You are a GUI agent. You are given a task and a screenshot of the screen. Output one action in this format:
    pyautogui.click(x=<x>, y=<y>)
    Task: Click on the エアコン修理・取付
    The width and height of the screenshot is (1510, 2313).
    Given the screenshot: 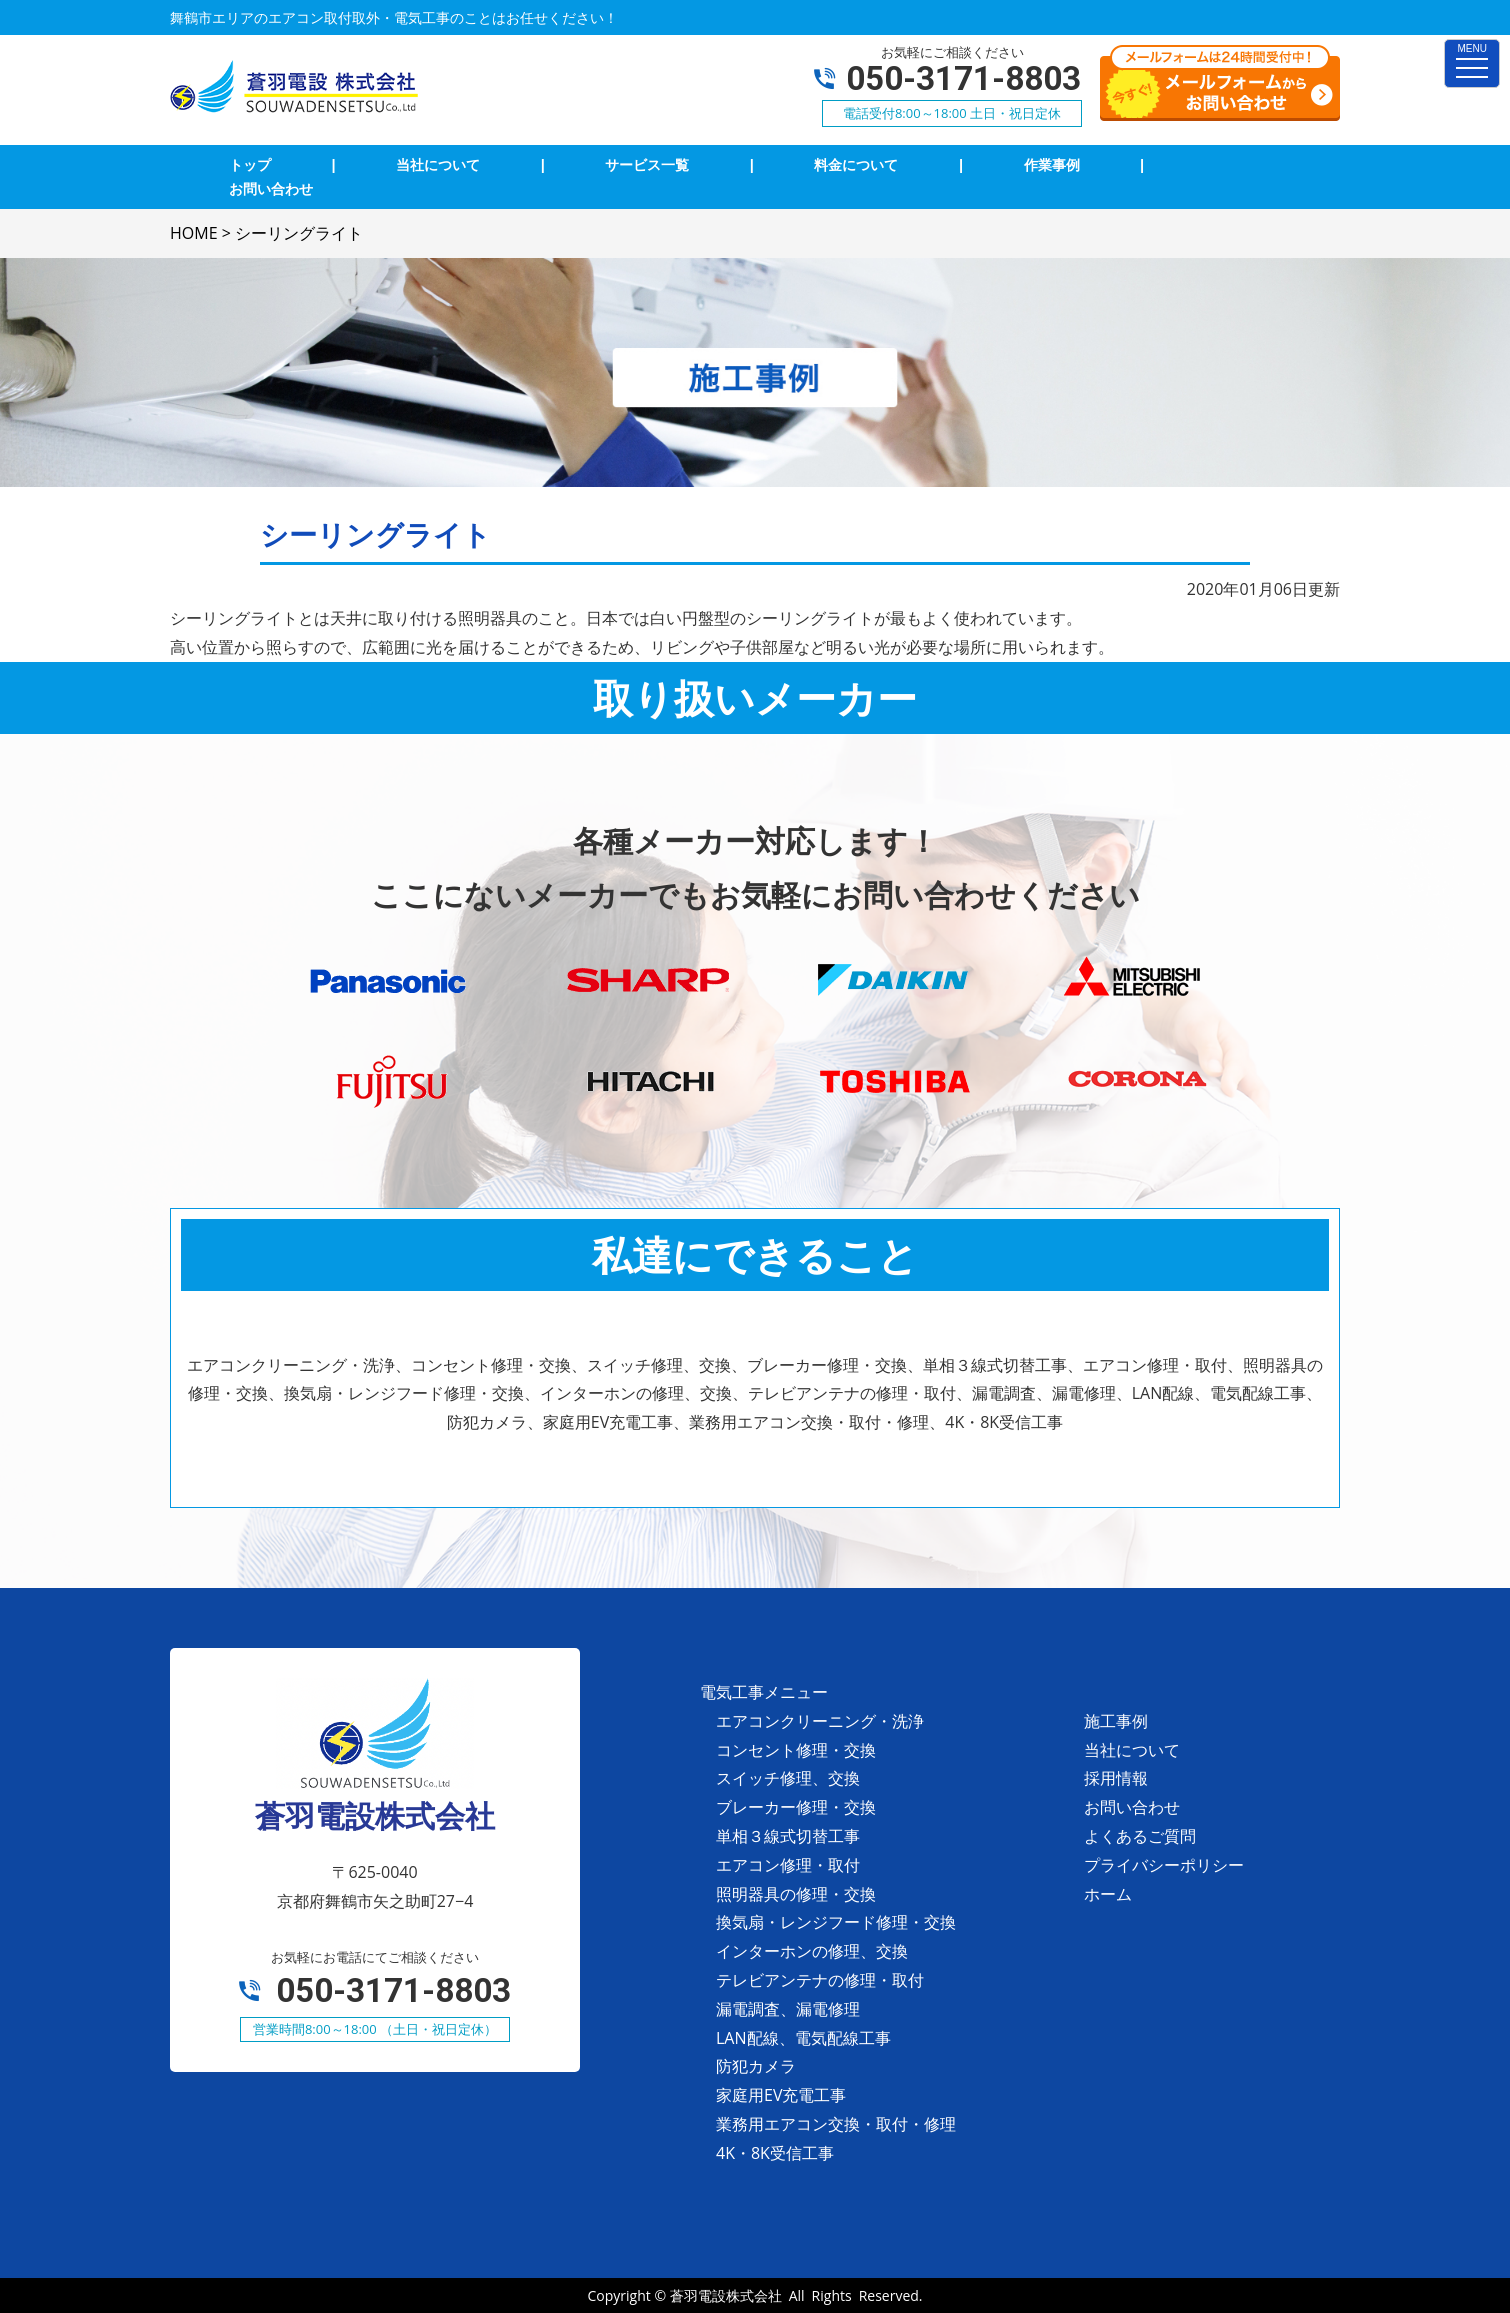 What is the action you would take?
    pyautogui.click(x=788, y=1865)
    